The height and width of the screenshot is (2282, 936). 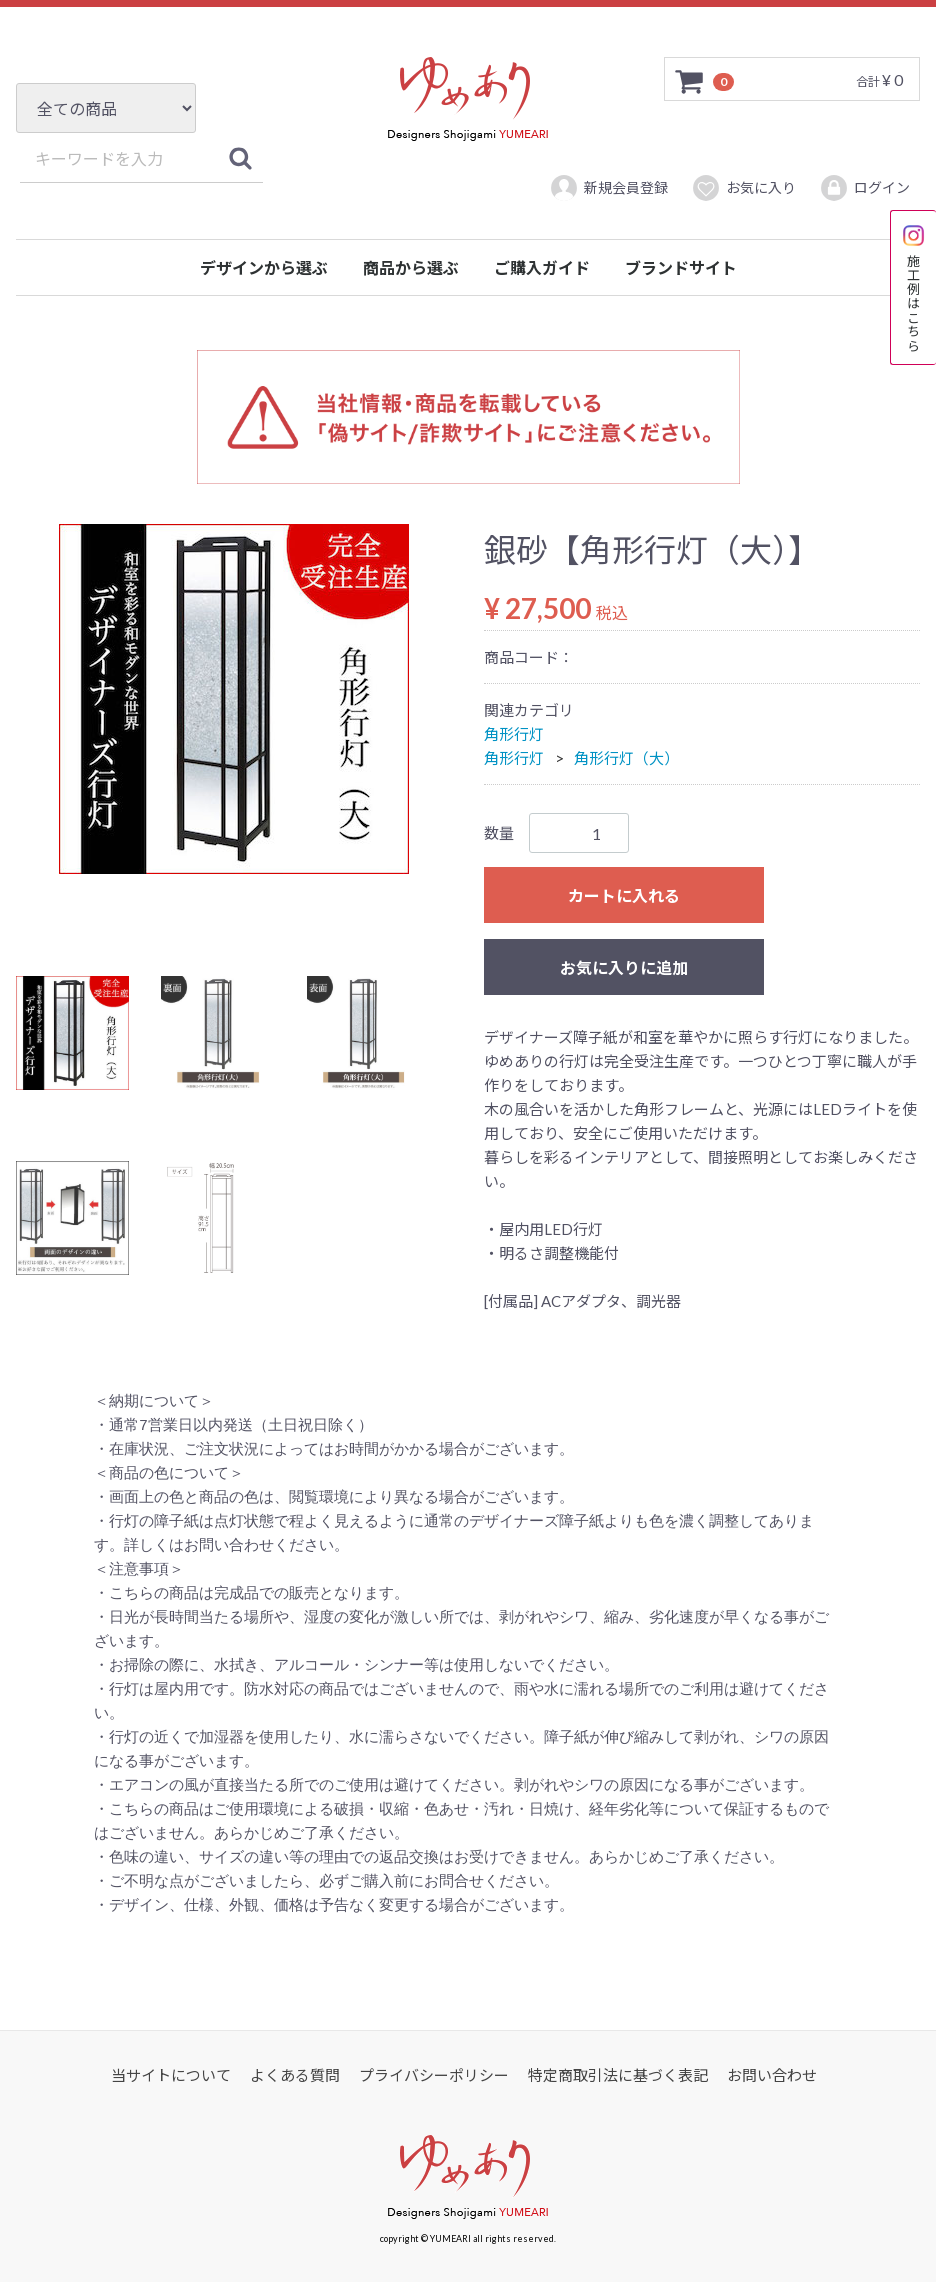 What do you see at coordinates (772, 2075) in the screenshot?
I see `お問い合わせ` at bounding box center [772, 2075].